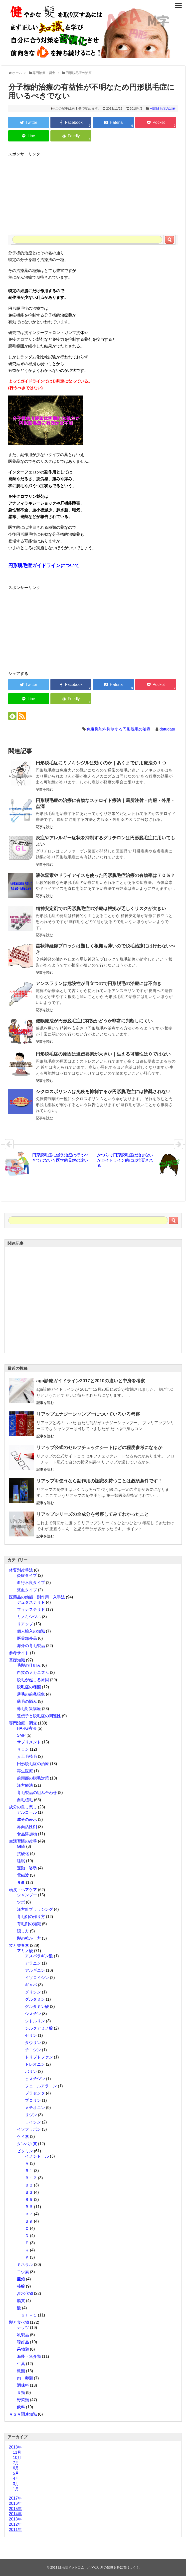  What do you see at coordinates (16, 2478) in the screenshot?
I see `4月` at bounding box center [16, 2478].